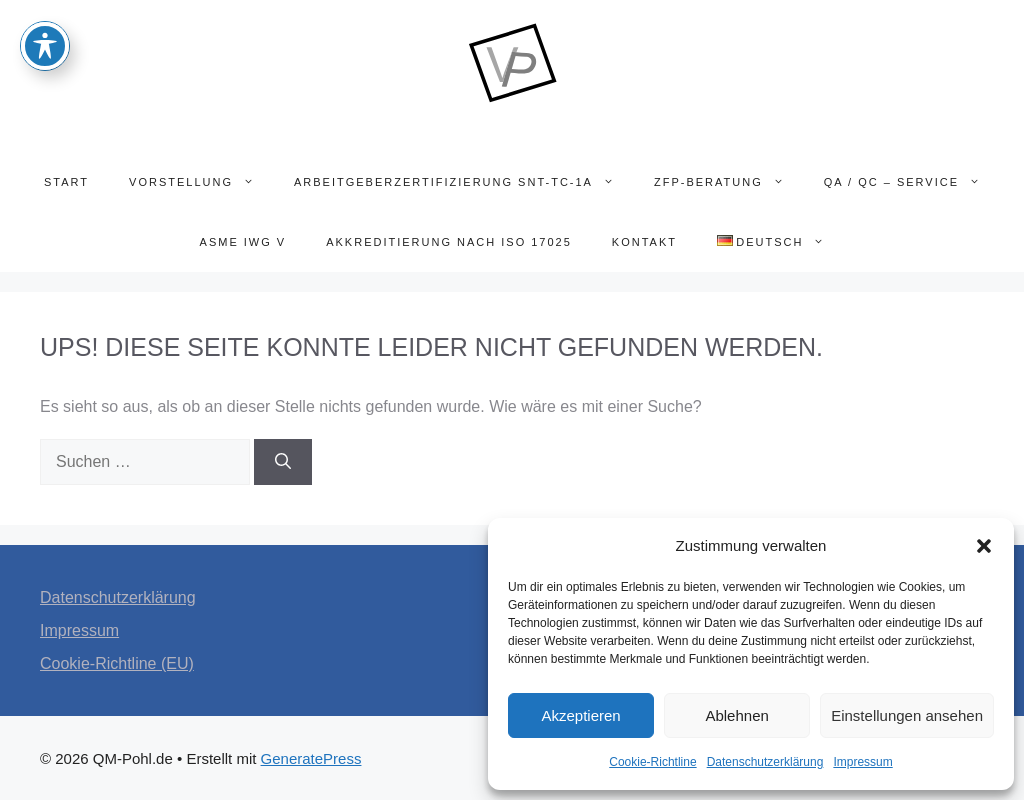  Describe the element at coordinates (311, 758) in the screenshot. I see `GeneratePress` at that location.